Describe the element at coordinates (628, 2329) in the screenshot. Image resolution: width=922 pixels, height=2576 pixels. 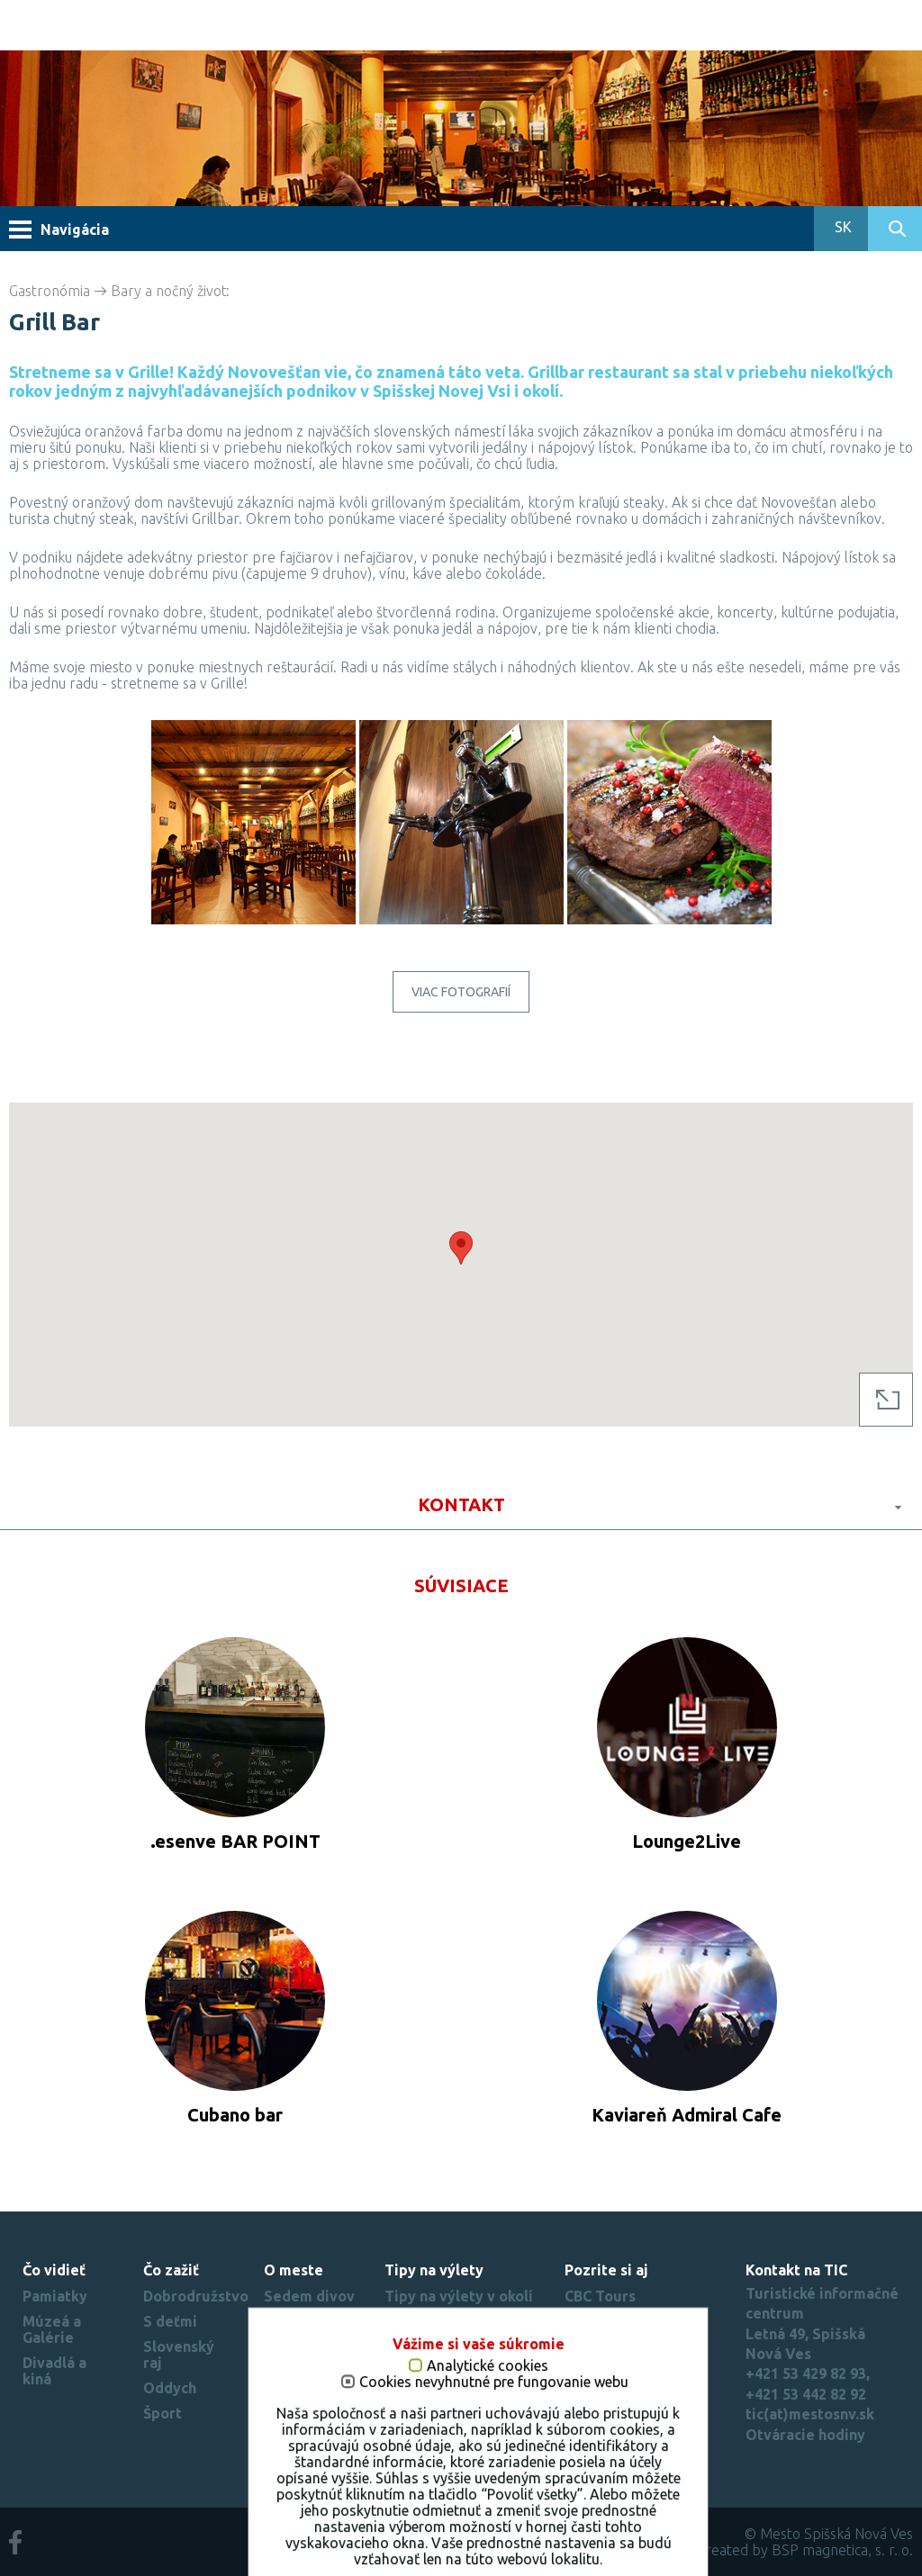
I see `Spišské múzeum - Spišský hrad` at that location.